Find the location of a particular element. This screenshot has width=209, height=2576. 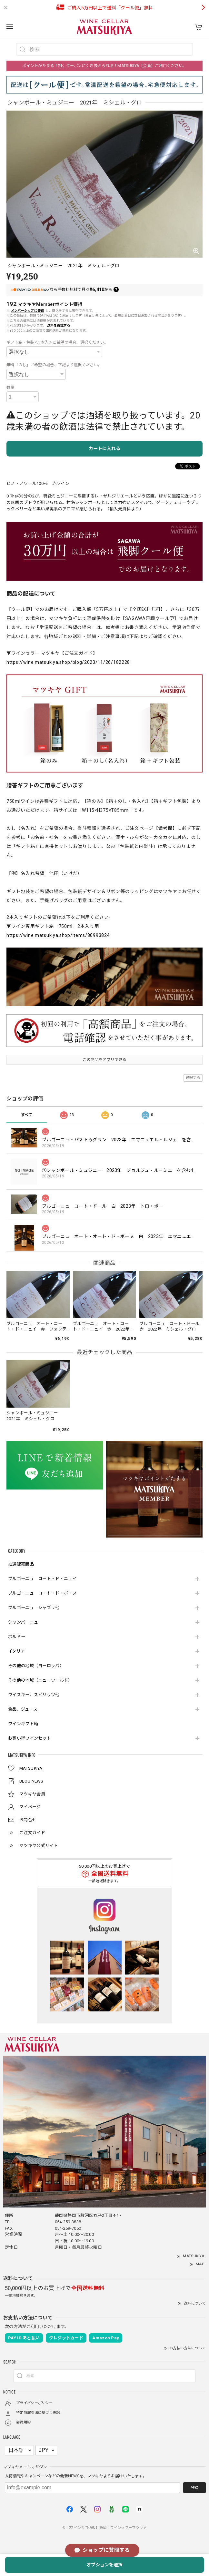

ブルゴーニュ コート・ド・ボーヌ is located at coordinates (42, 1593).